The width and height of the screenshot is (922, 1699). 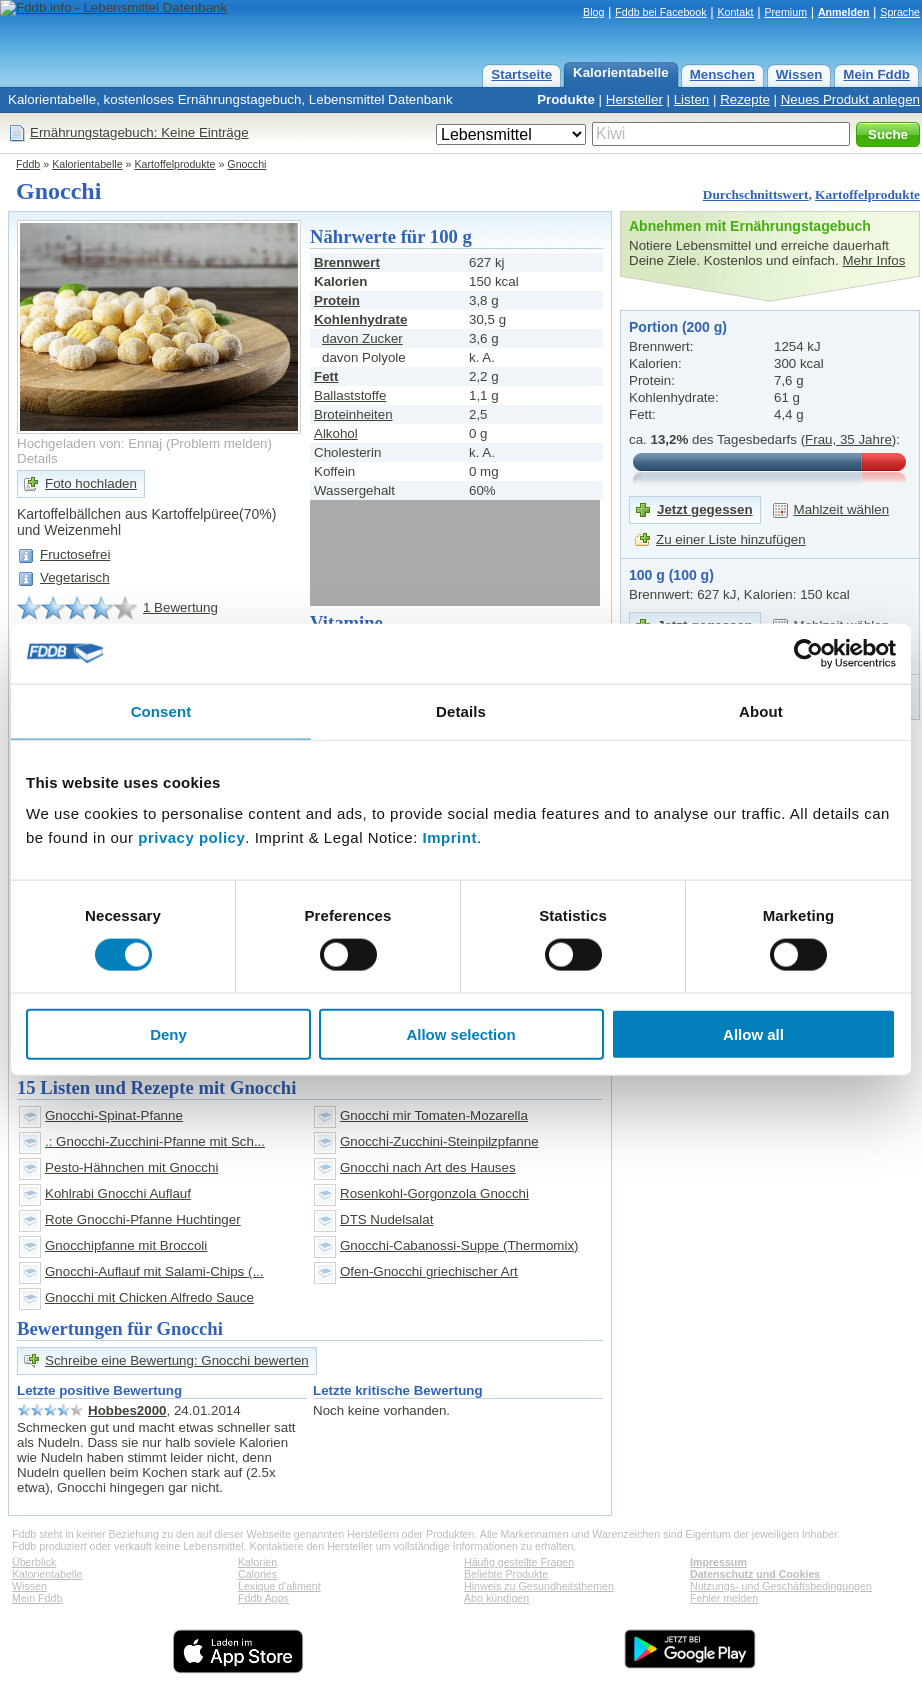 What do you see at coordinates (168, 1034) in the screenshot?
I see `Deny` at bounding box center [168, 1034].